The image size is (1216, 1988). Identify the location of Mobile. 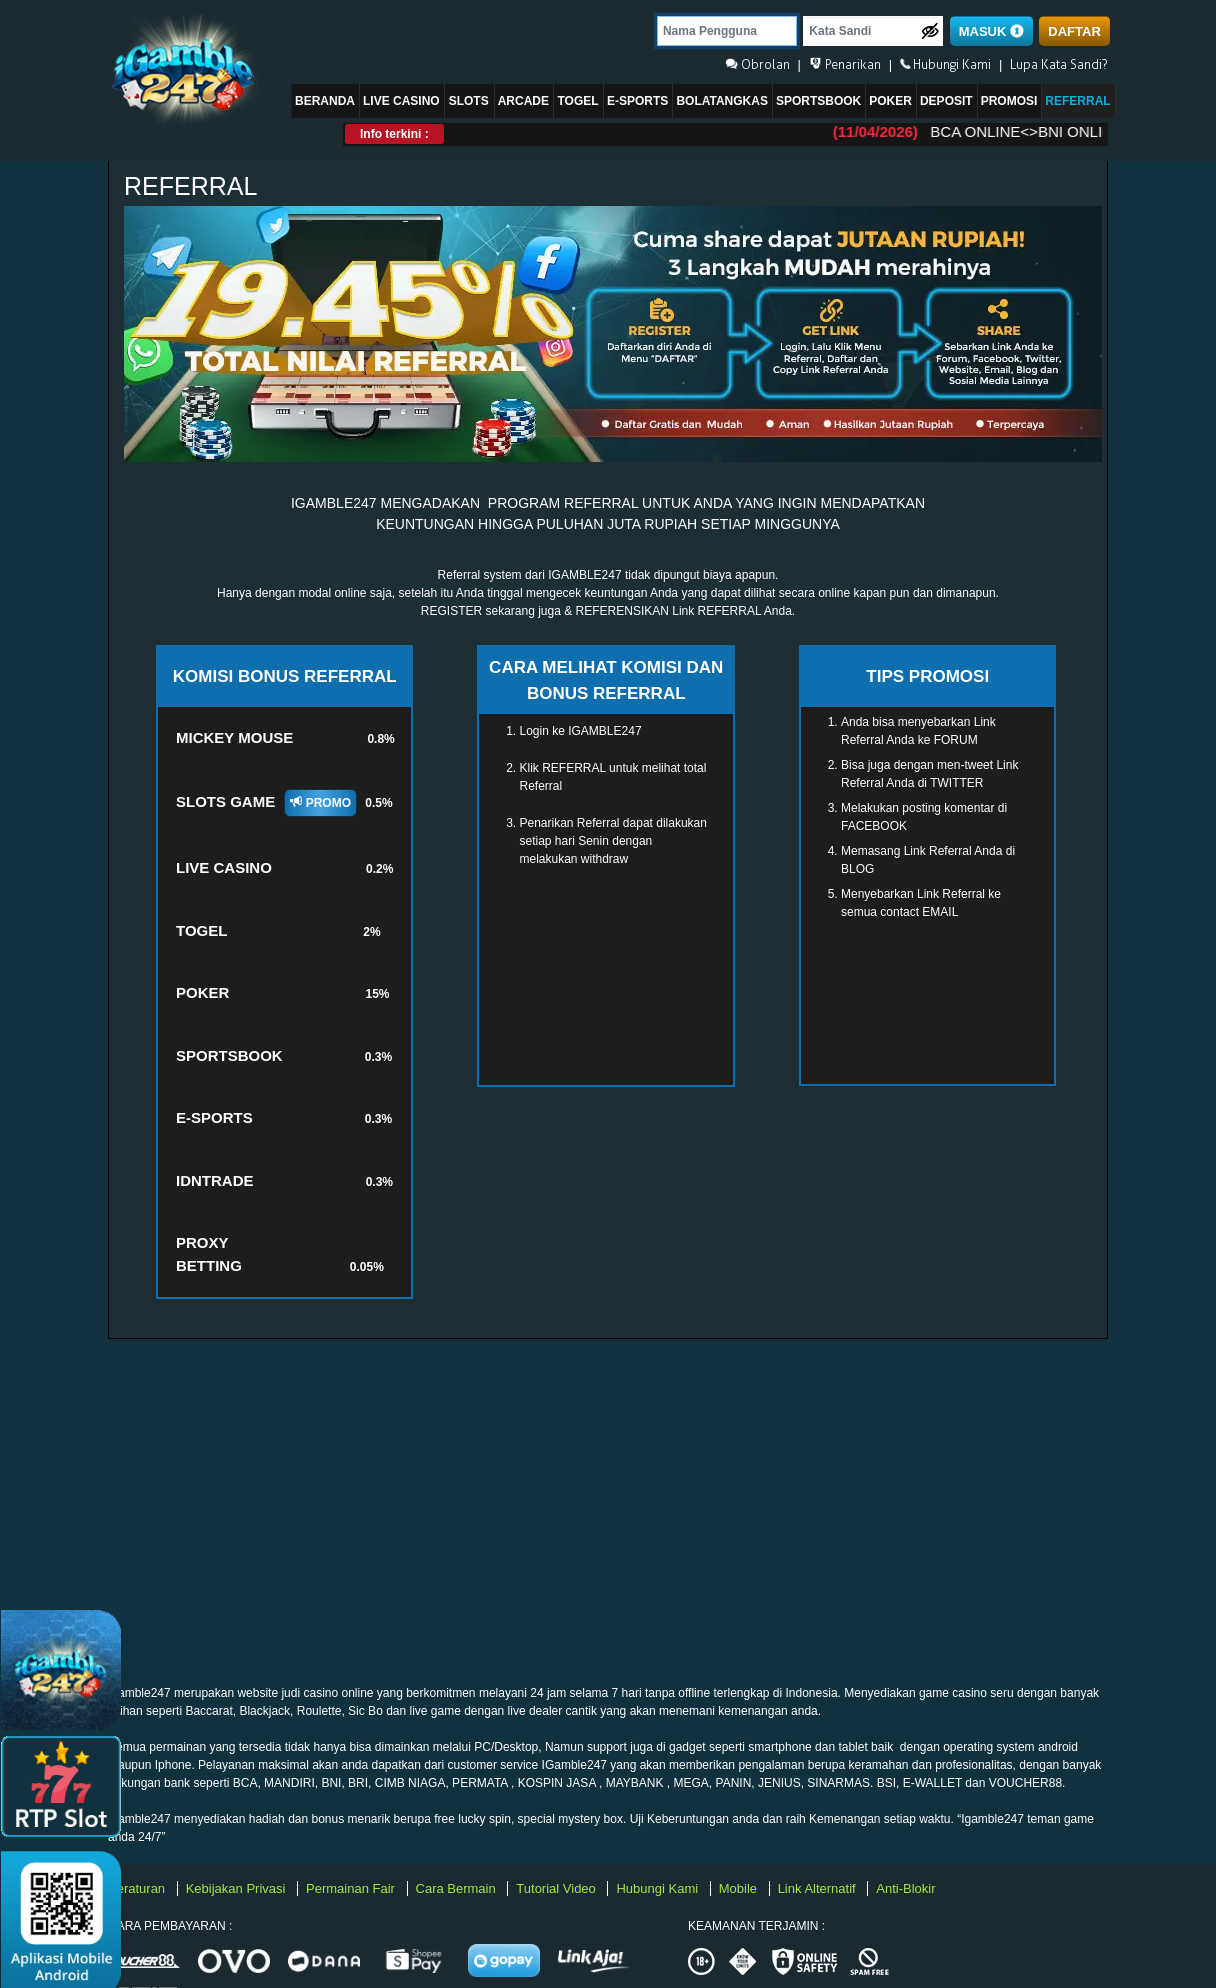
(740, 1888).